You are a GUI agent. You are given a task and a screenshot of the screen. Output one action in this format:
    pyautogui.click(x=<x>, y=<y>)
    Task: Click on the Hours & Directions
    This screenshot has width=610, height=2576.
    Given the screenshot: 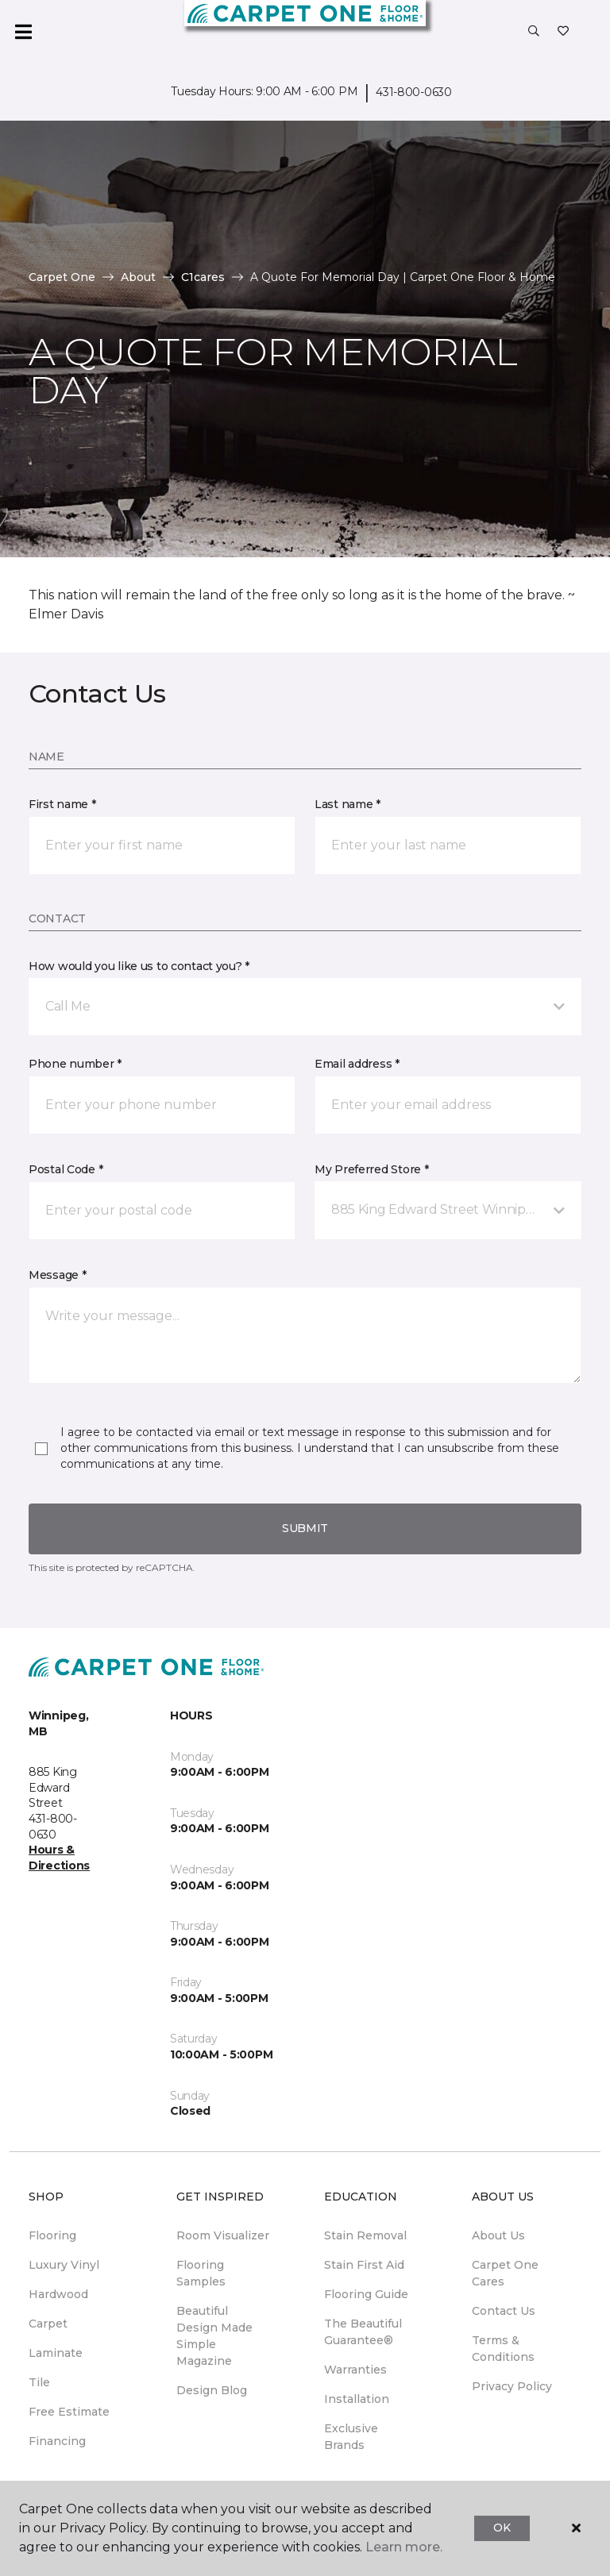 What is the action you would take?
    pyautogui.click(x=59, y=1857)
    